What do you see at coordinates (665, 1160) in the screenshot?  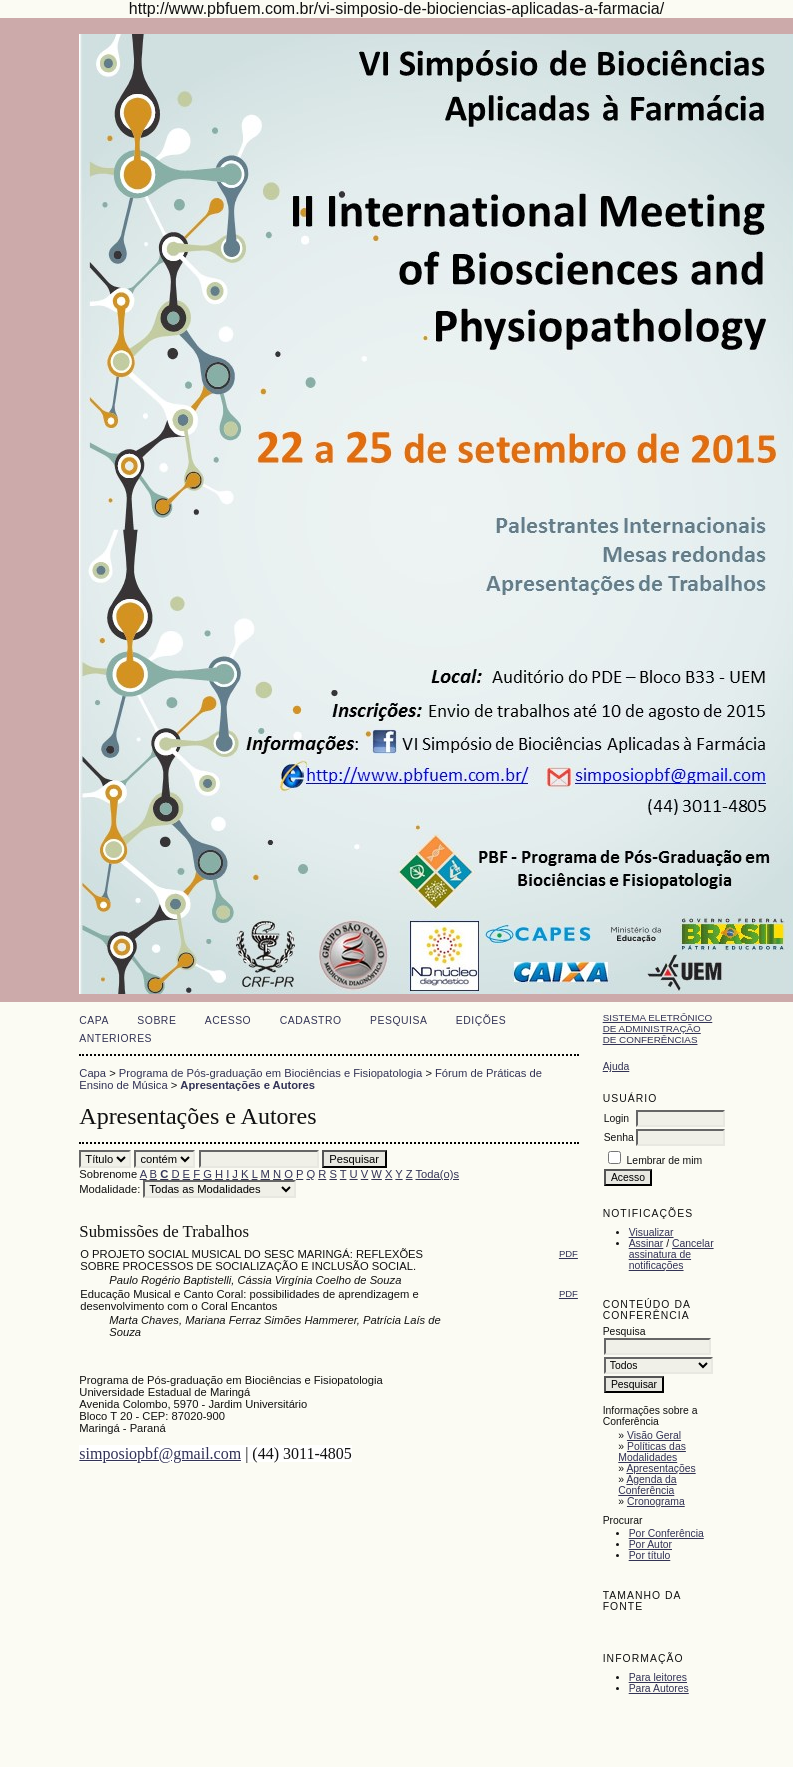 I see `Lembrar de mim` at bounding box center [665, 1160].